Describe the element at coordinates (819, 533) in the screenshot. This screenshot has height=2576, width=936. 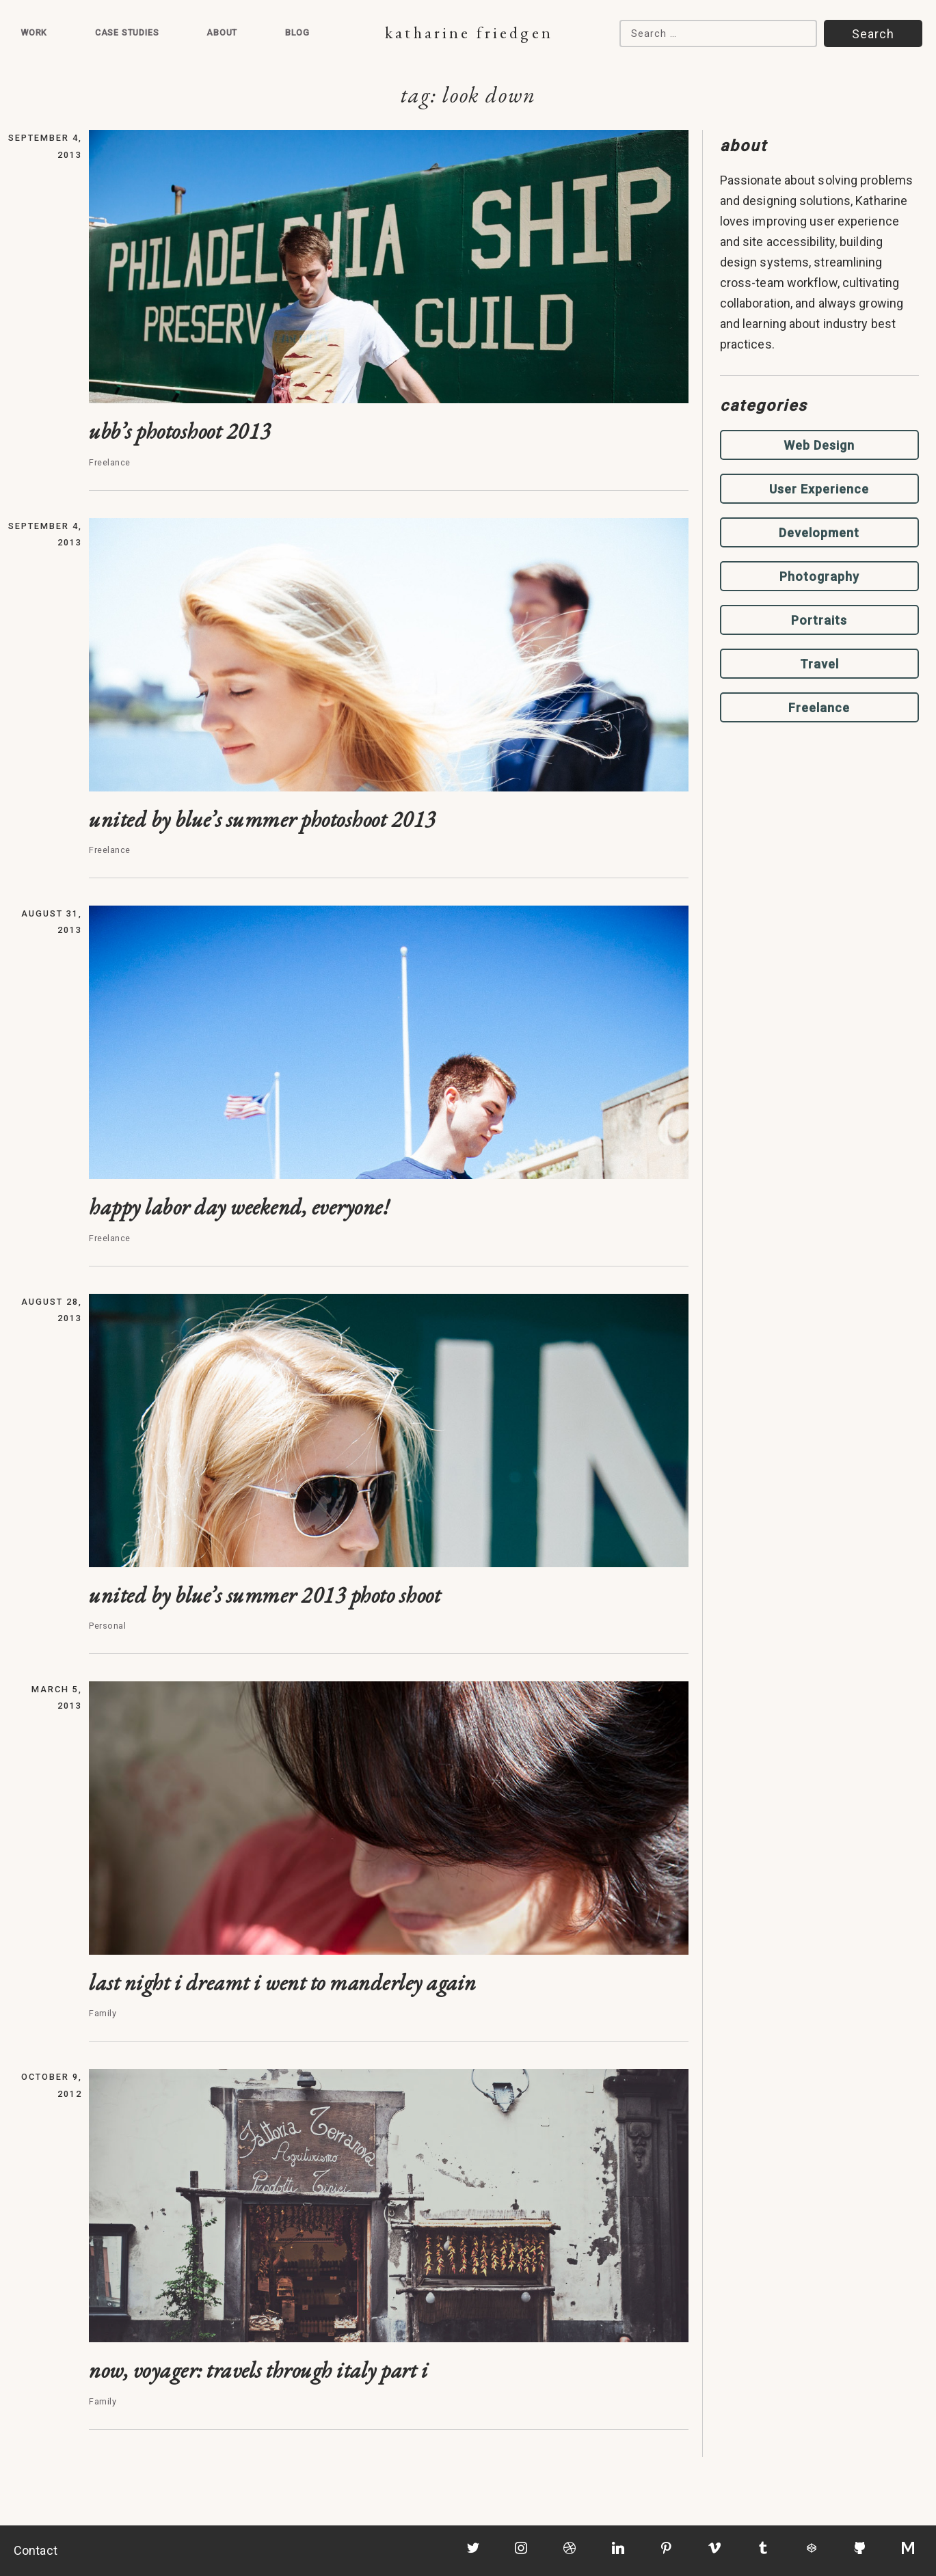
I see `Development` at that location.